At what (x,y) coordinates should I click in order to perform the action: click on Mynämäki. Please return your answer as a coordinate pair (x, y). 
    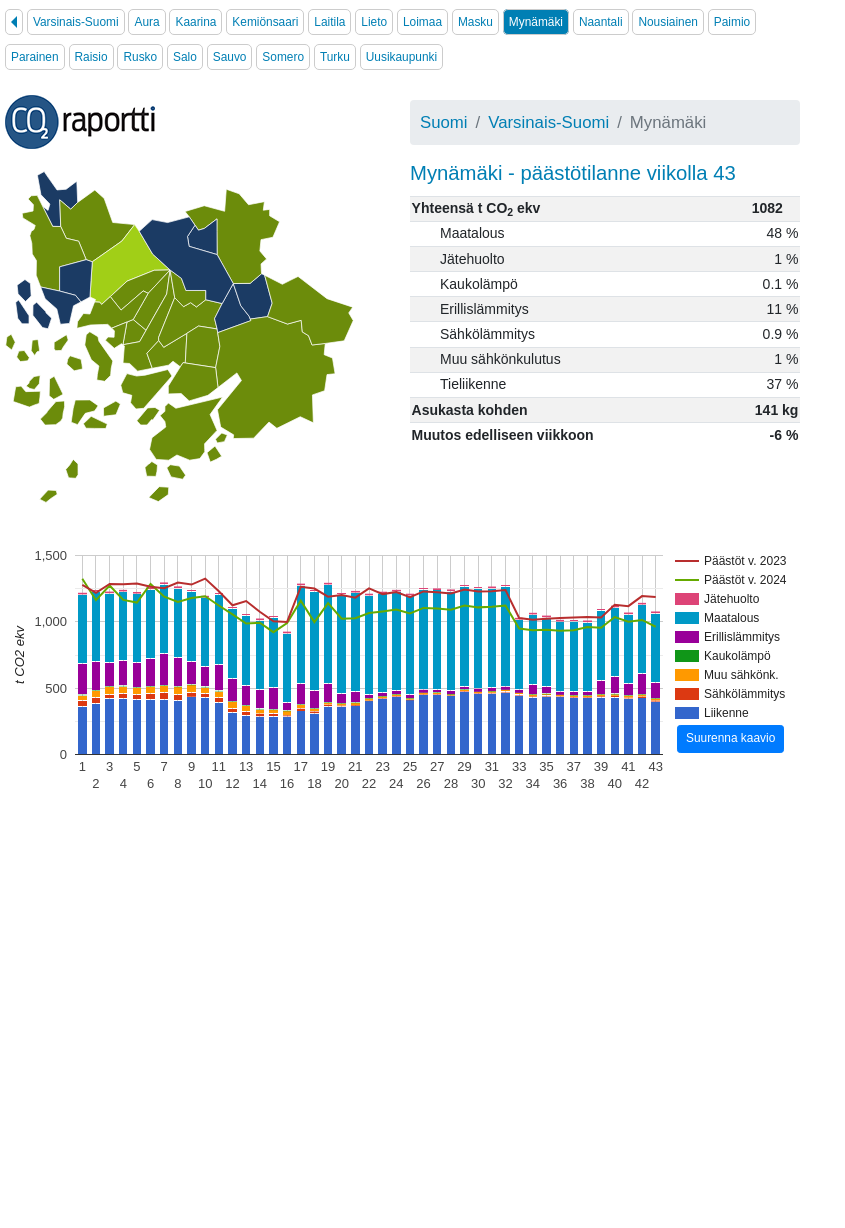
    Looking at the image, I should click on (536, 22).